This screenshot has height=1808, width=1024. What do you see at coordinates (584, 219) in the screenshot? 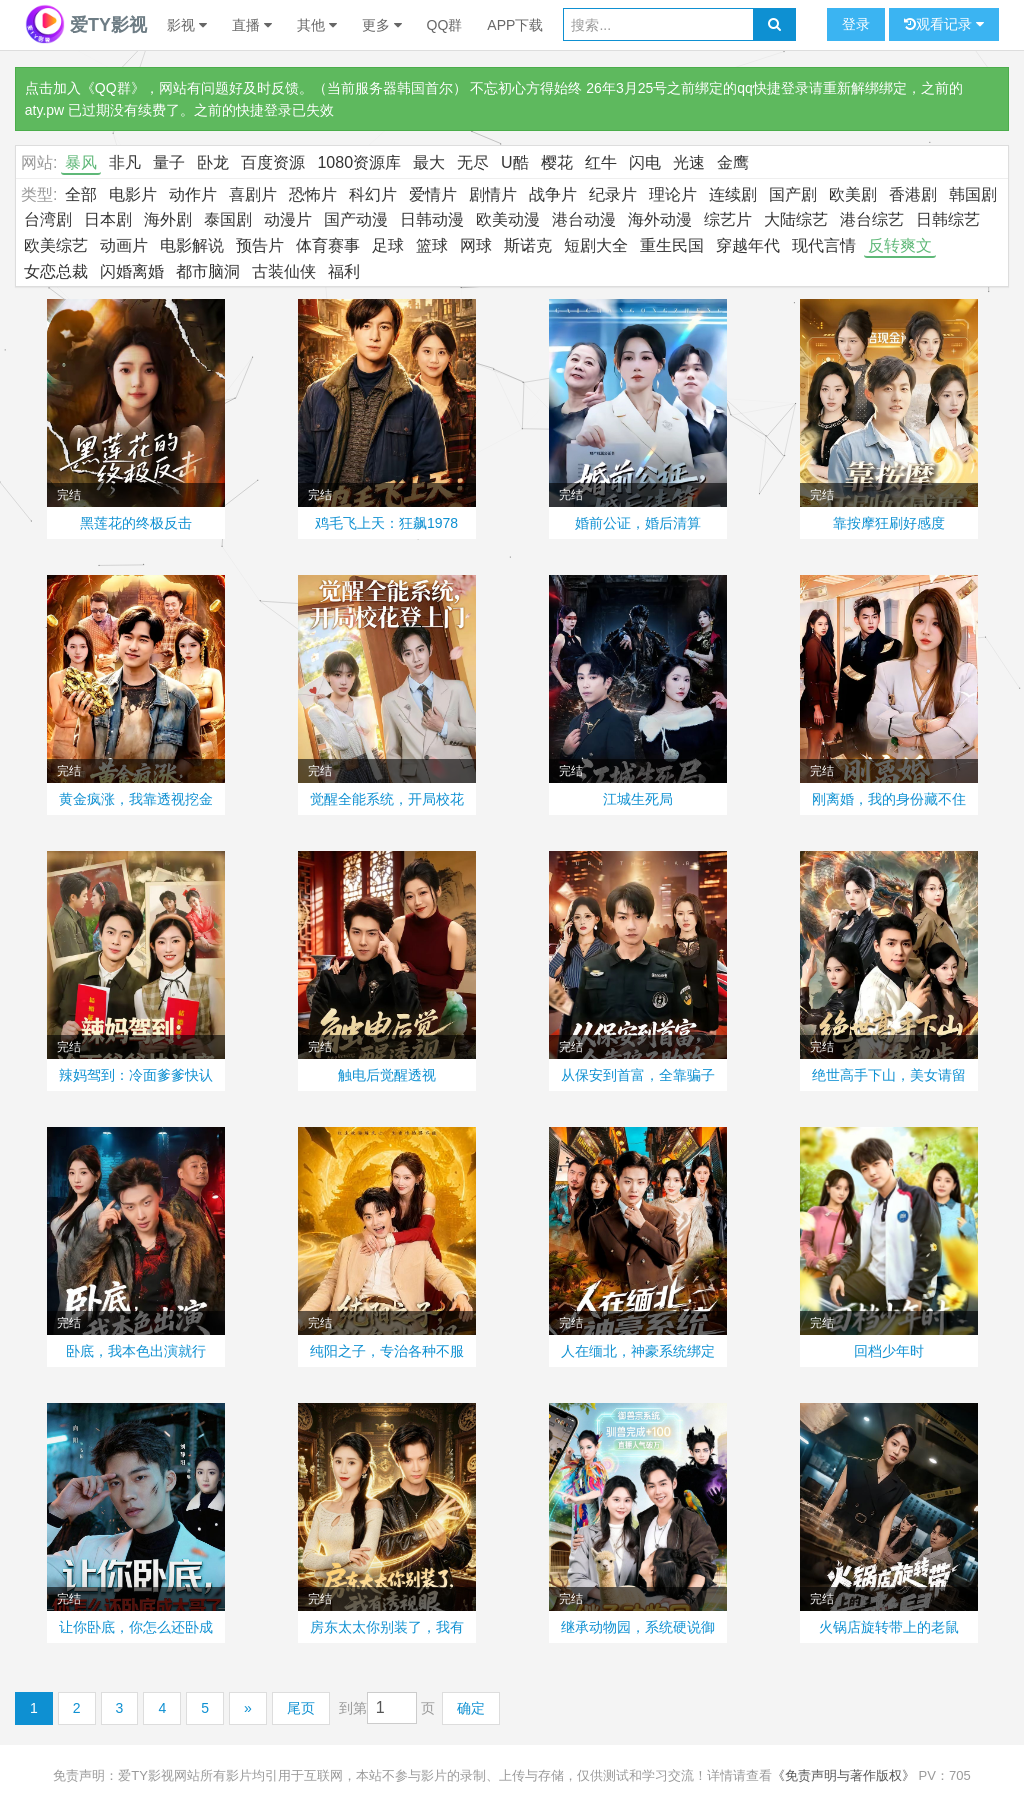
I see `港台动漫` at bounding box center [584, 219].